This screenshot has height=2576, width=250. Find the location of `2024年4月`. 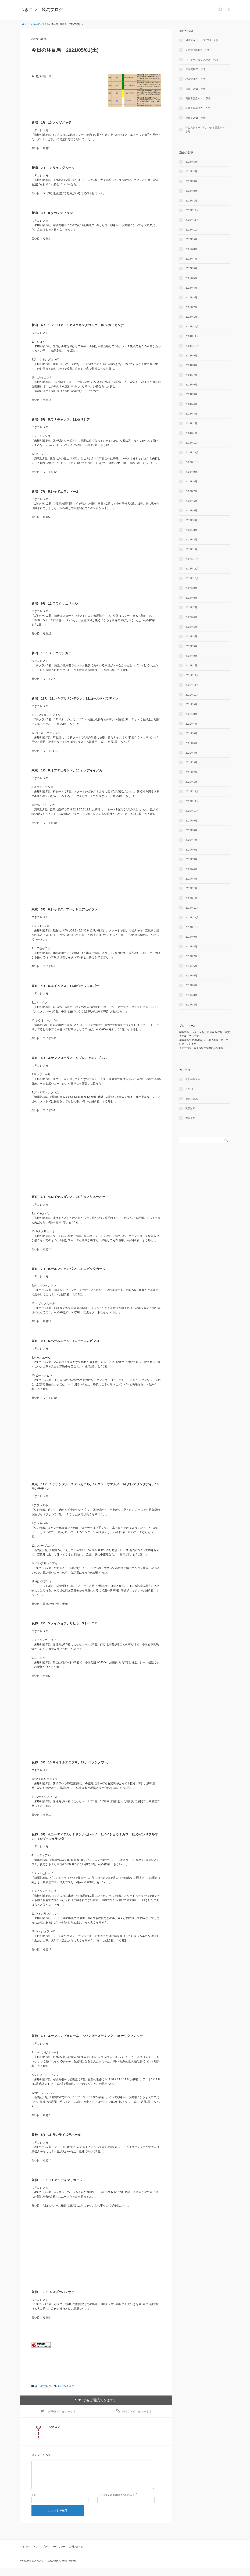

2024年4月 is located at coordinates (191, 404).